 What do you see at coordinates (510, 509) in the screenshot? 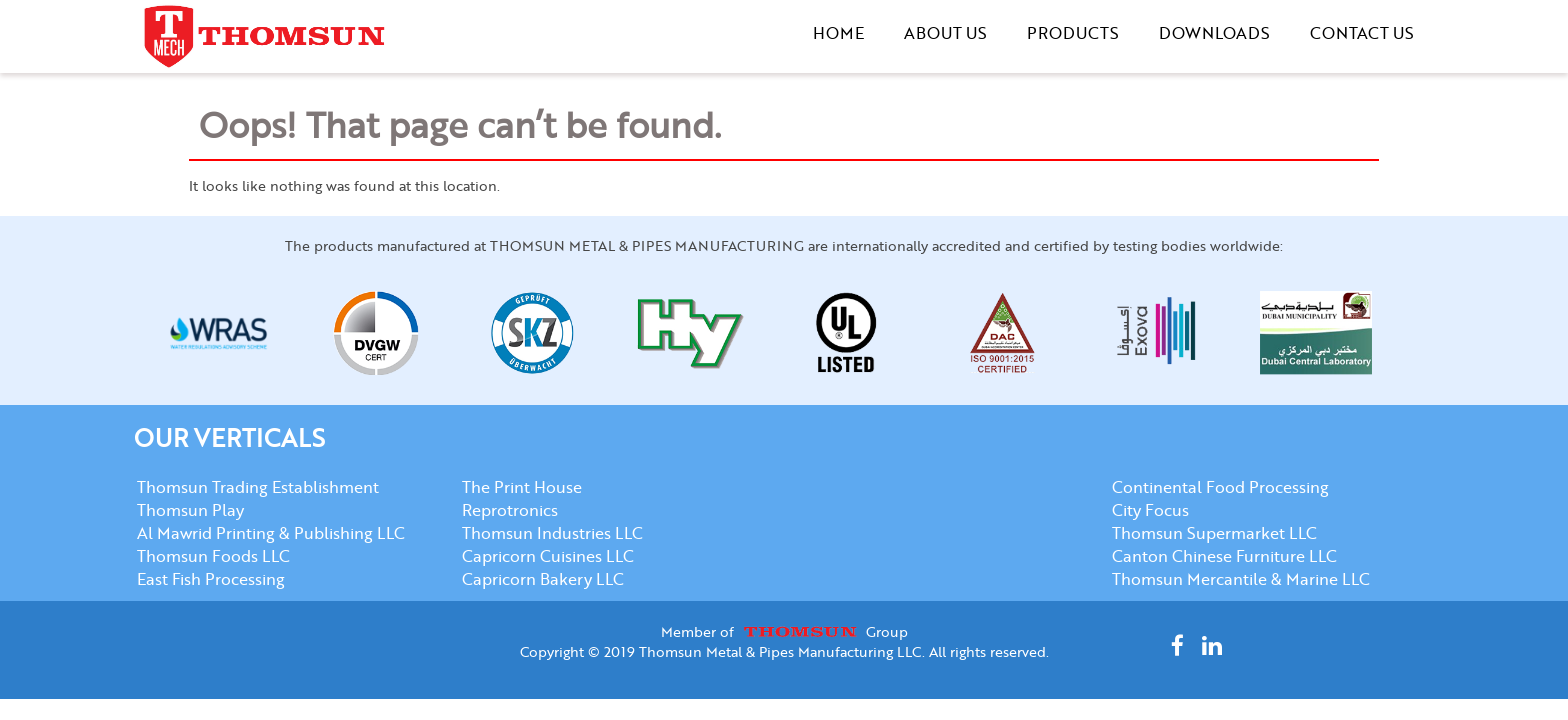
I see `Reprotronics` at bounding box center [510, 509].